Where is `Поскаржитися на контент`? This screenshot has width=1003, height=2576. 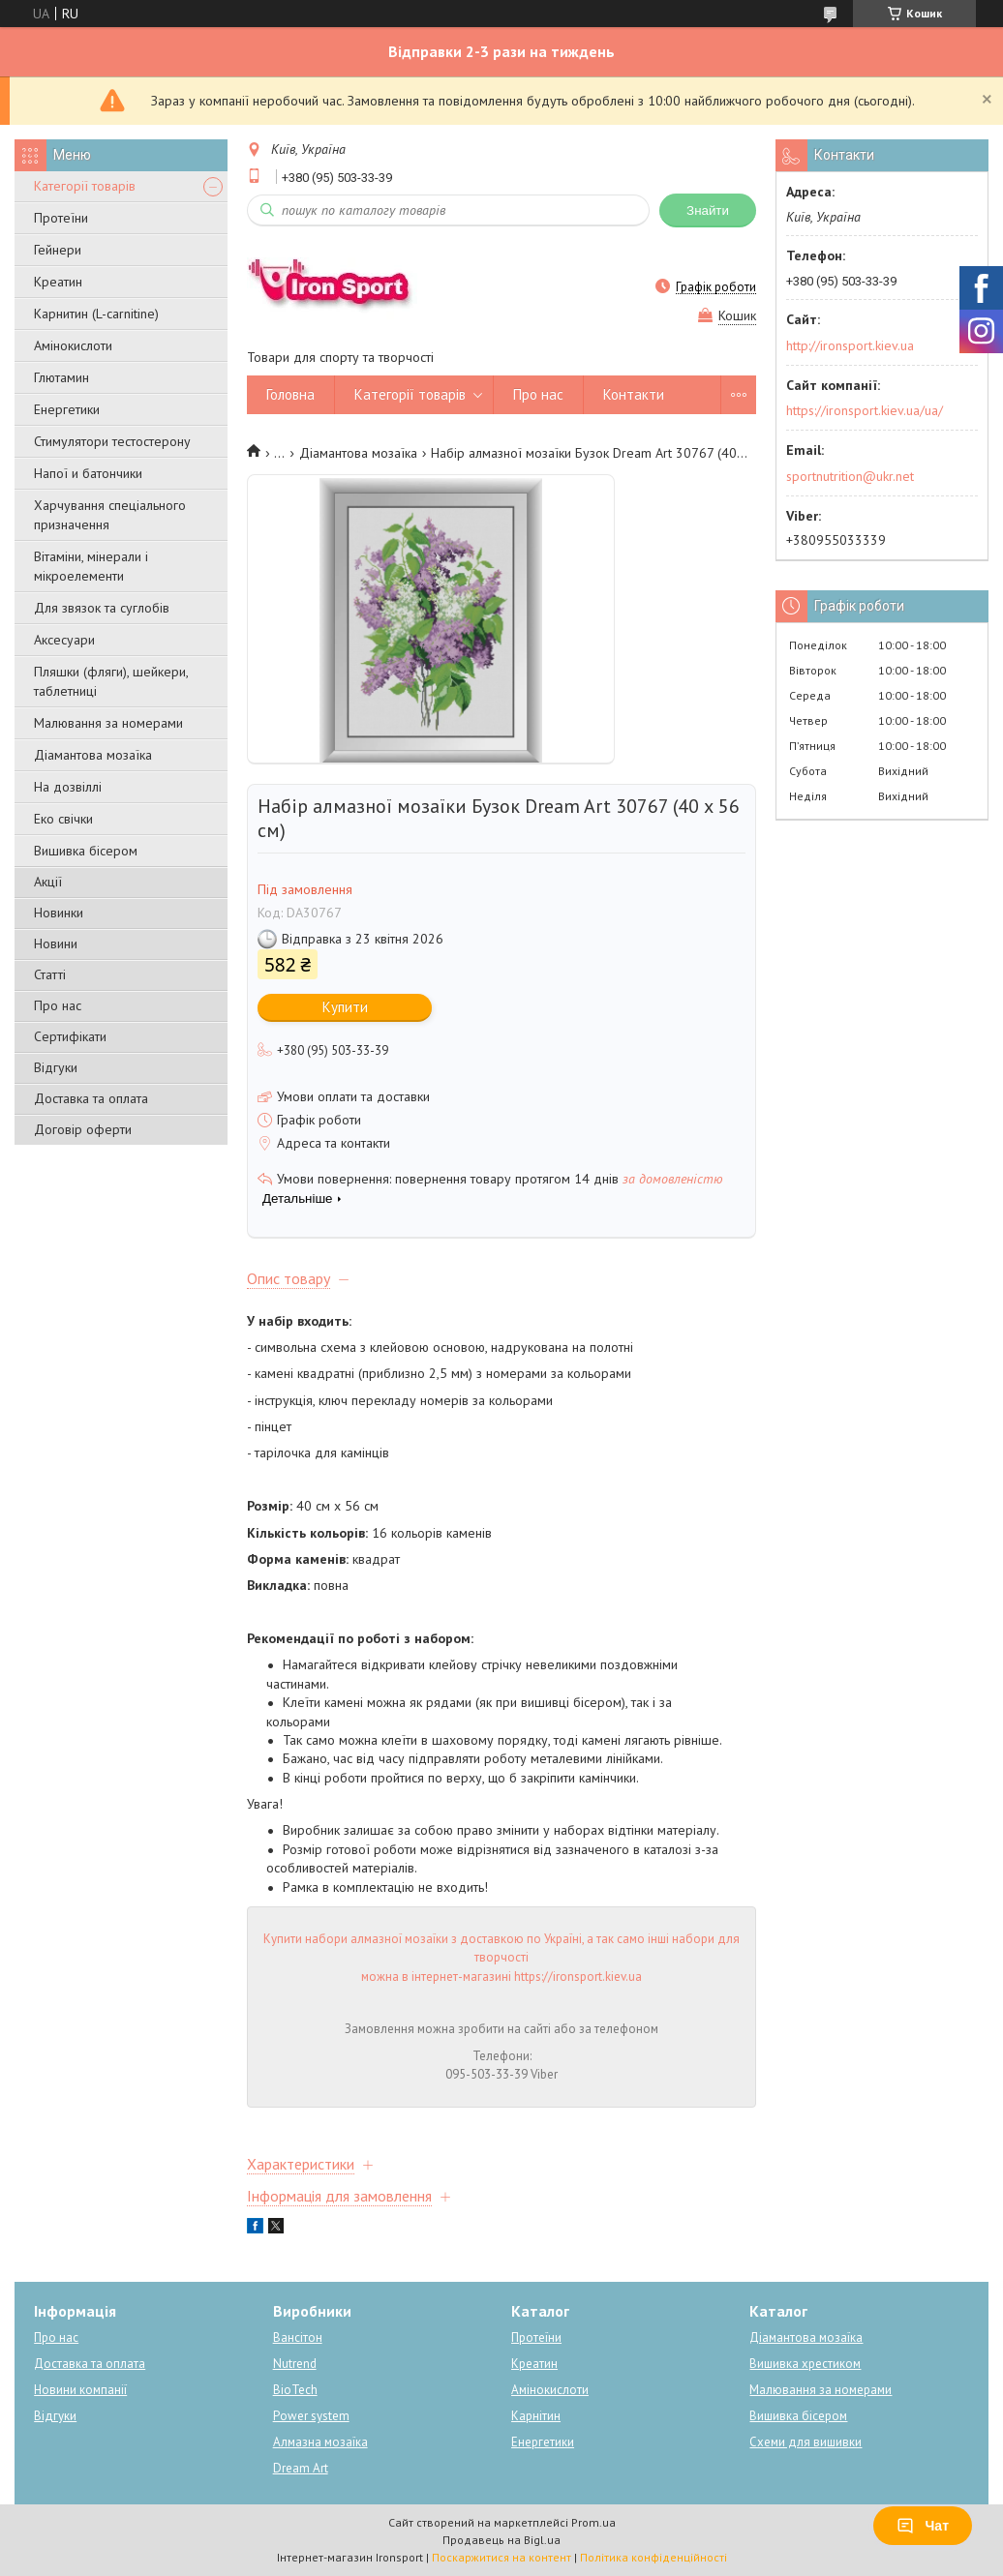
Поскаржитися на контент is located at coordinates (501, 2557).